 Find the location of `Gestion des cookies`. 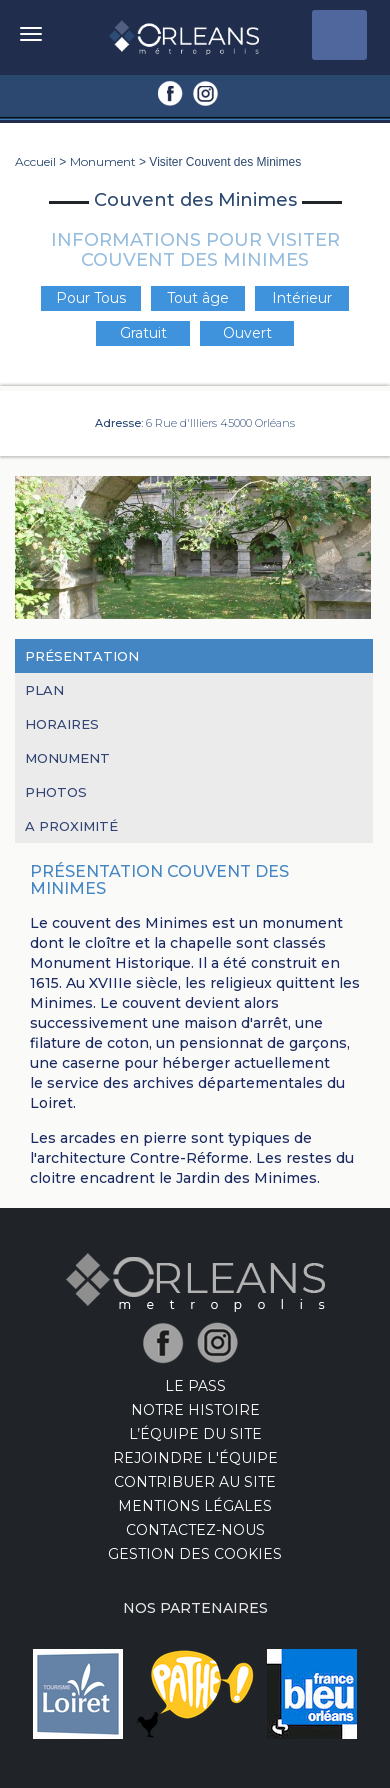

Gestion des cookies is located at coordinates (195, 1554).